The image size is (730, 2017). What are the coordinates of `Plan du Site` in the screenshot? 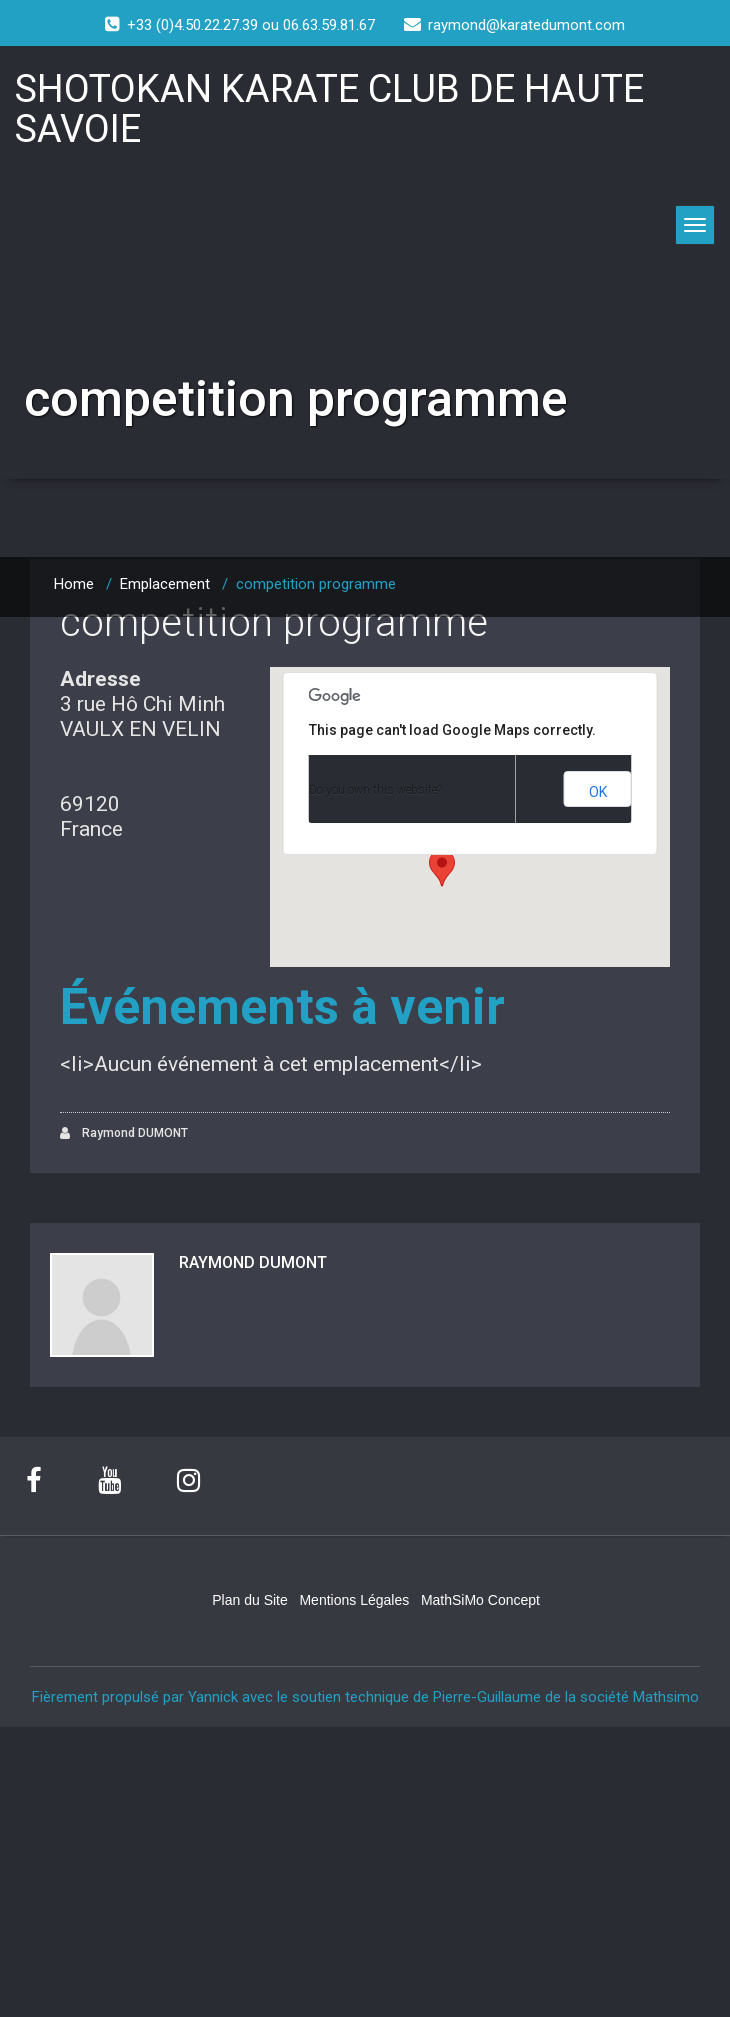 It's located at (250, 1599).